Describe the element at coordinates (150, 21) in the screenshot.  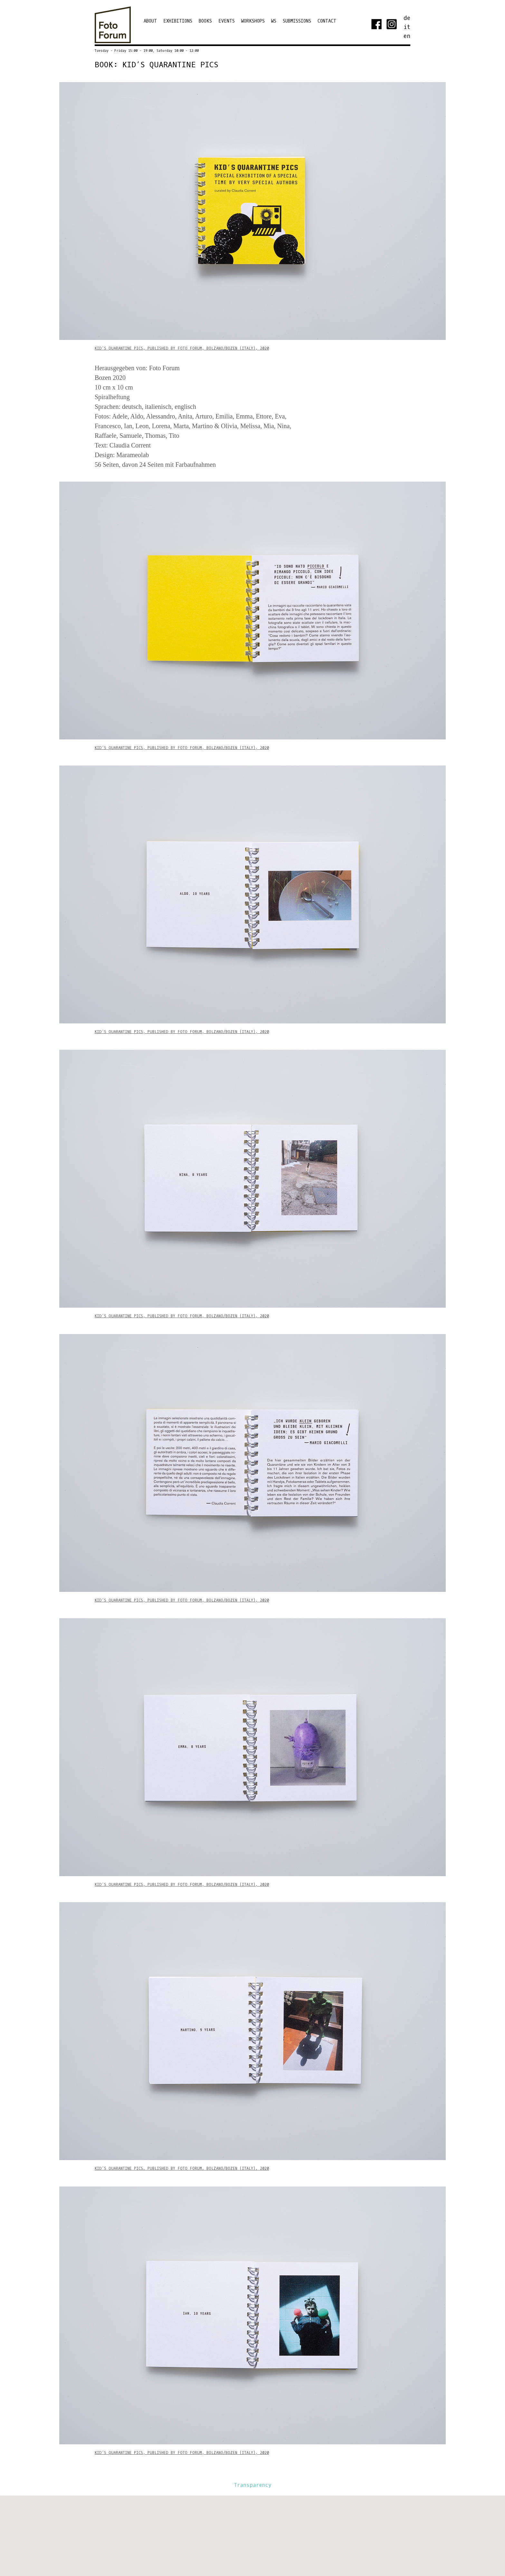
I see `ABOUT` at that location.